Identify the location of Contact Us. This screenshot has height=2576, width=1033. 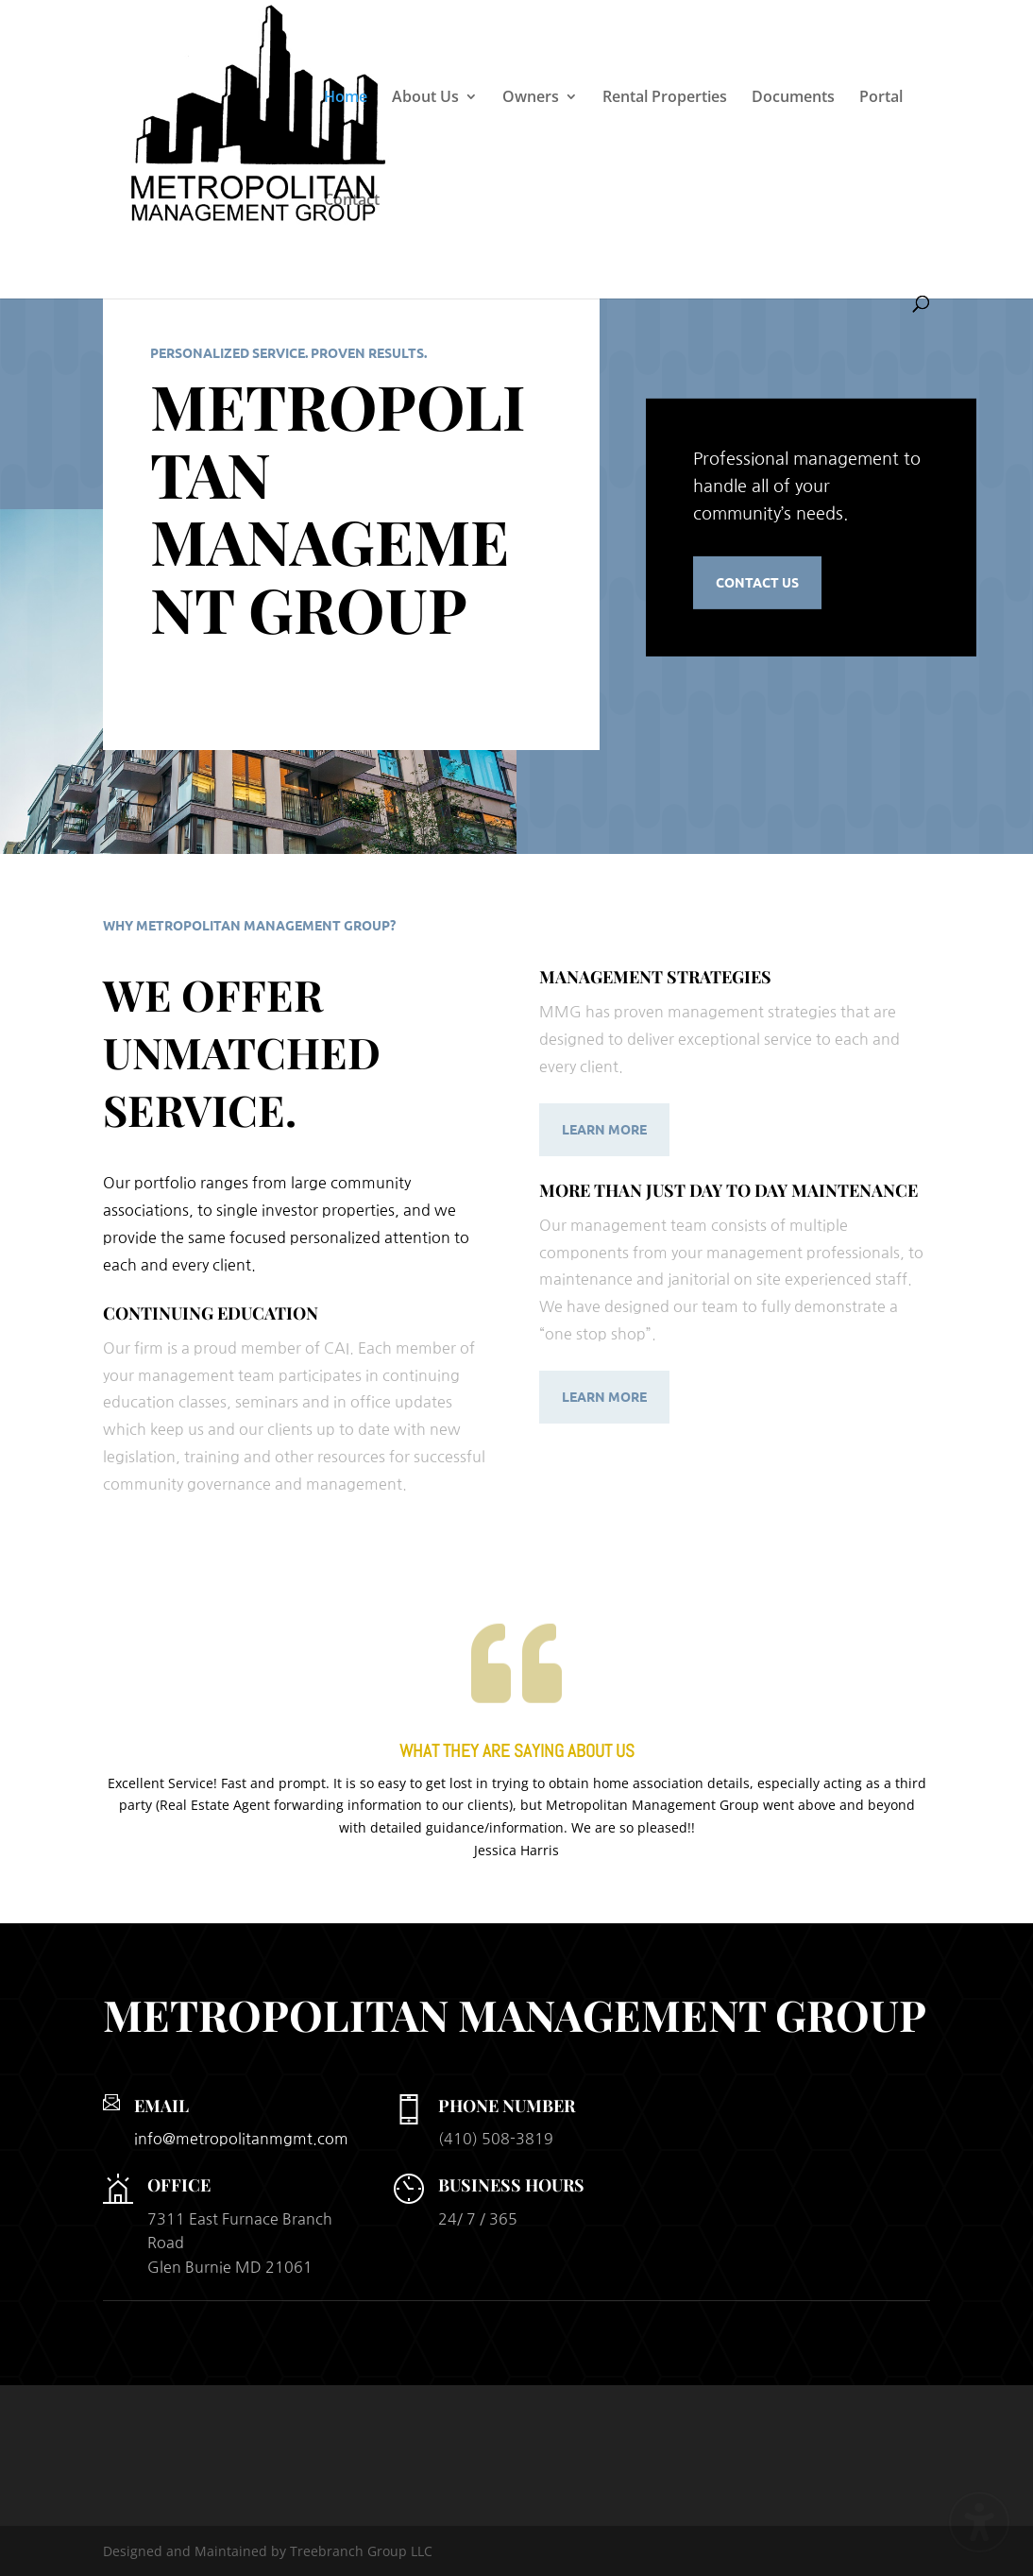
(757, 581).